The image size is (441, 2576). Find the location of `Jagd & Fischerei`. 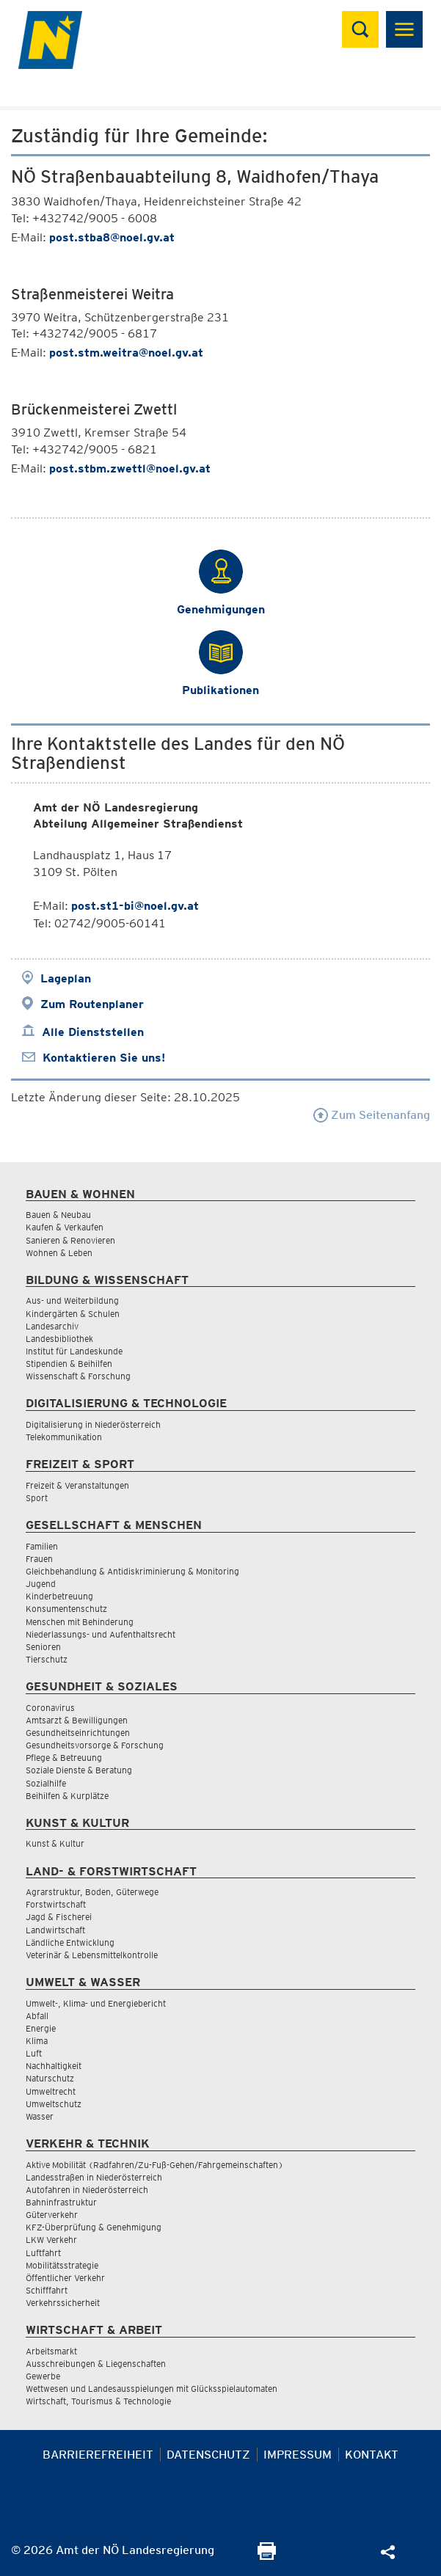

Jagd & Fischerei is located at coordinates (59, 1916).